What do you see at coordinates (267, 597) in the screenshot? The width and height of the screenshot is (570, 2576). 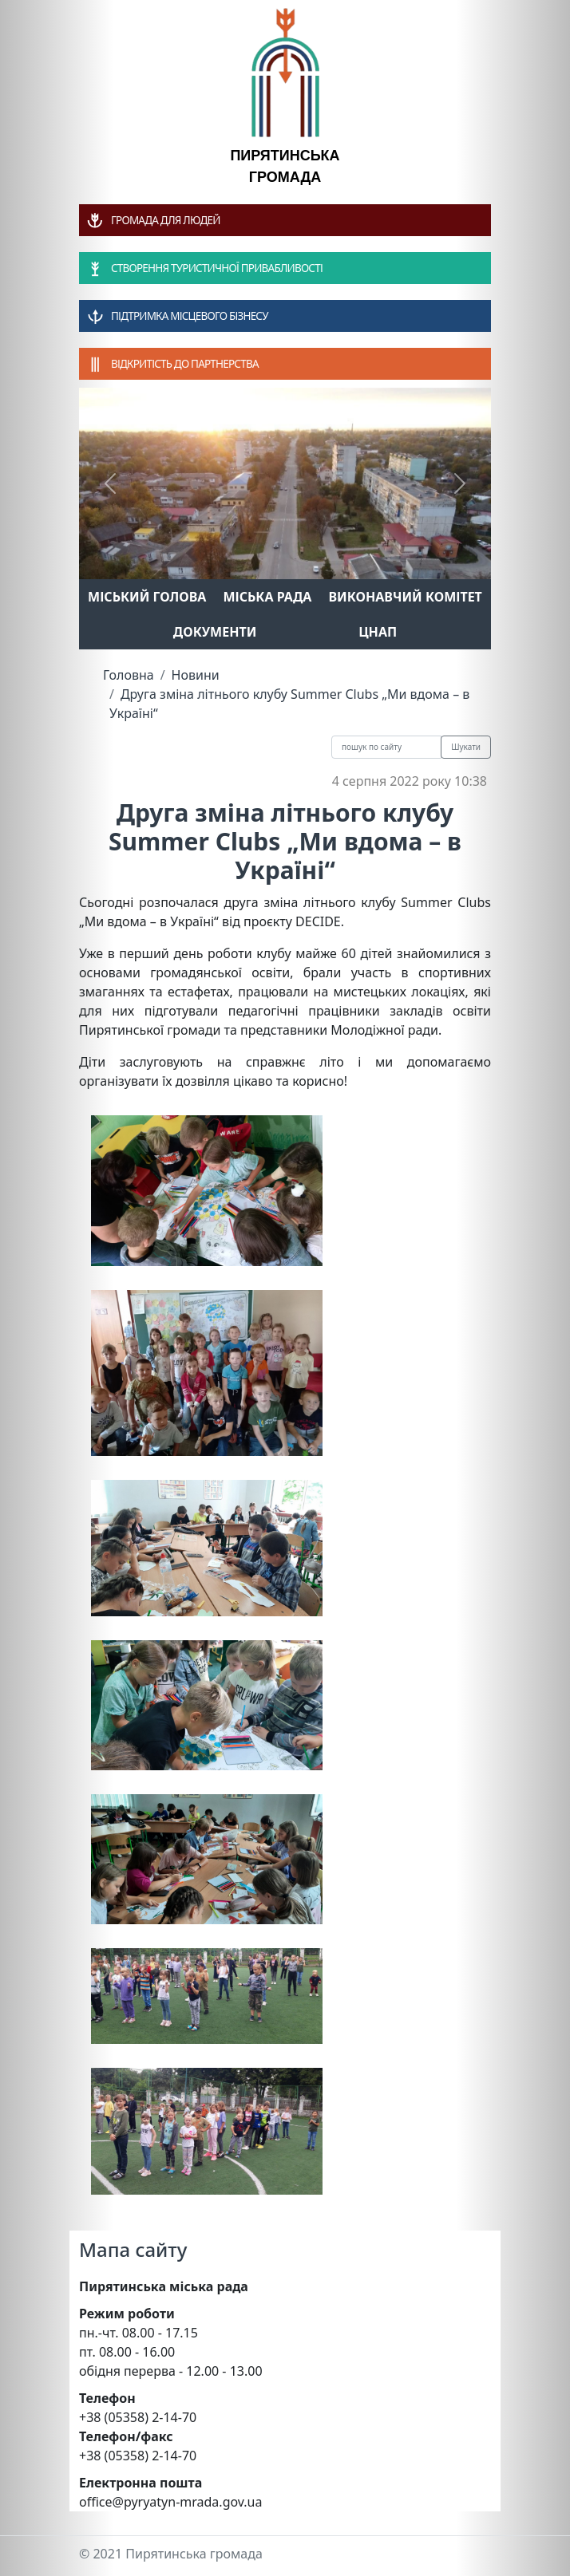 I see `Міська рада` at bounding box center [267, 597].